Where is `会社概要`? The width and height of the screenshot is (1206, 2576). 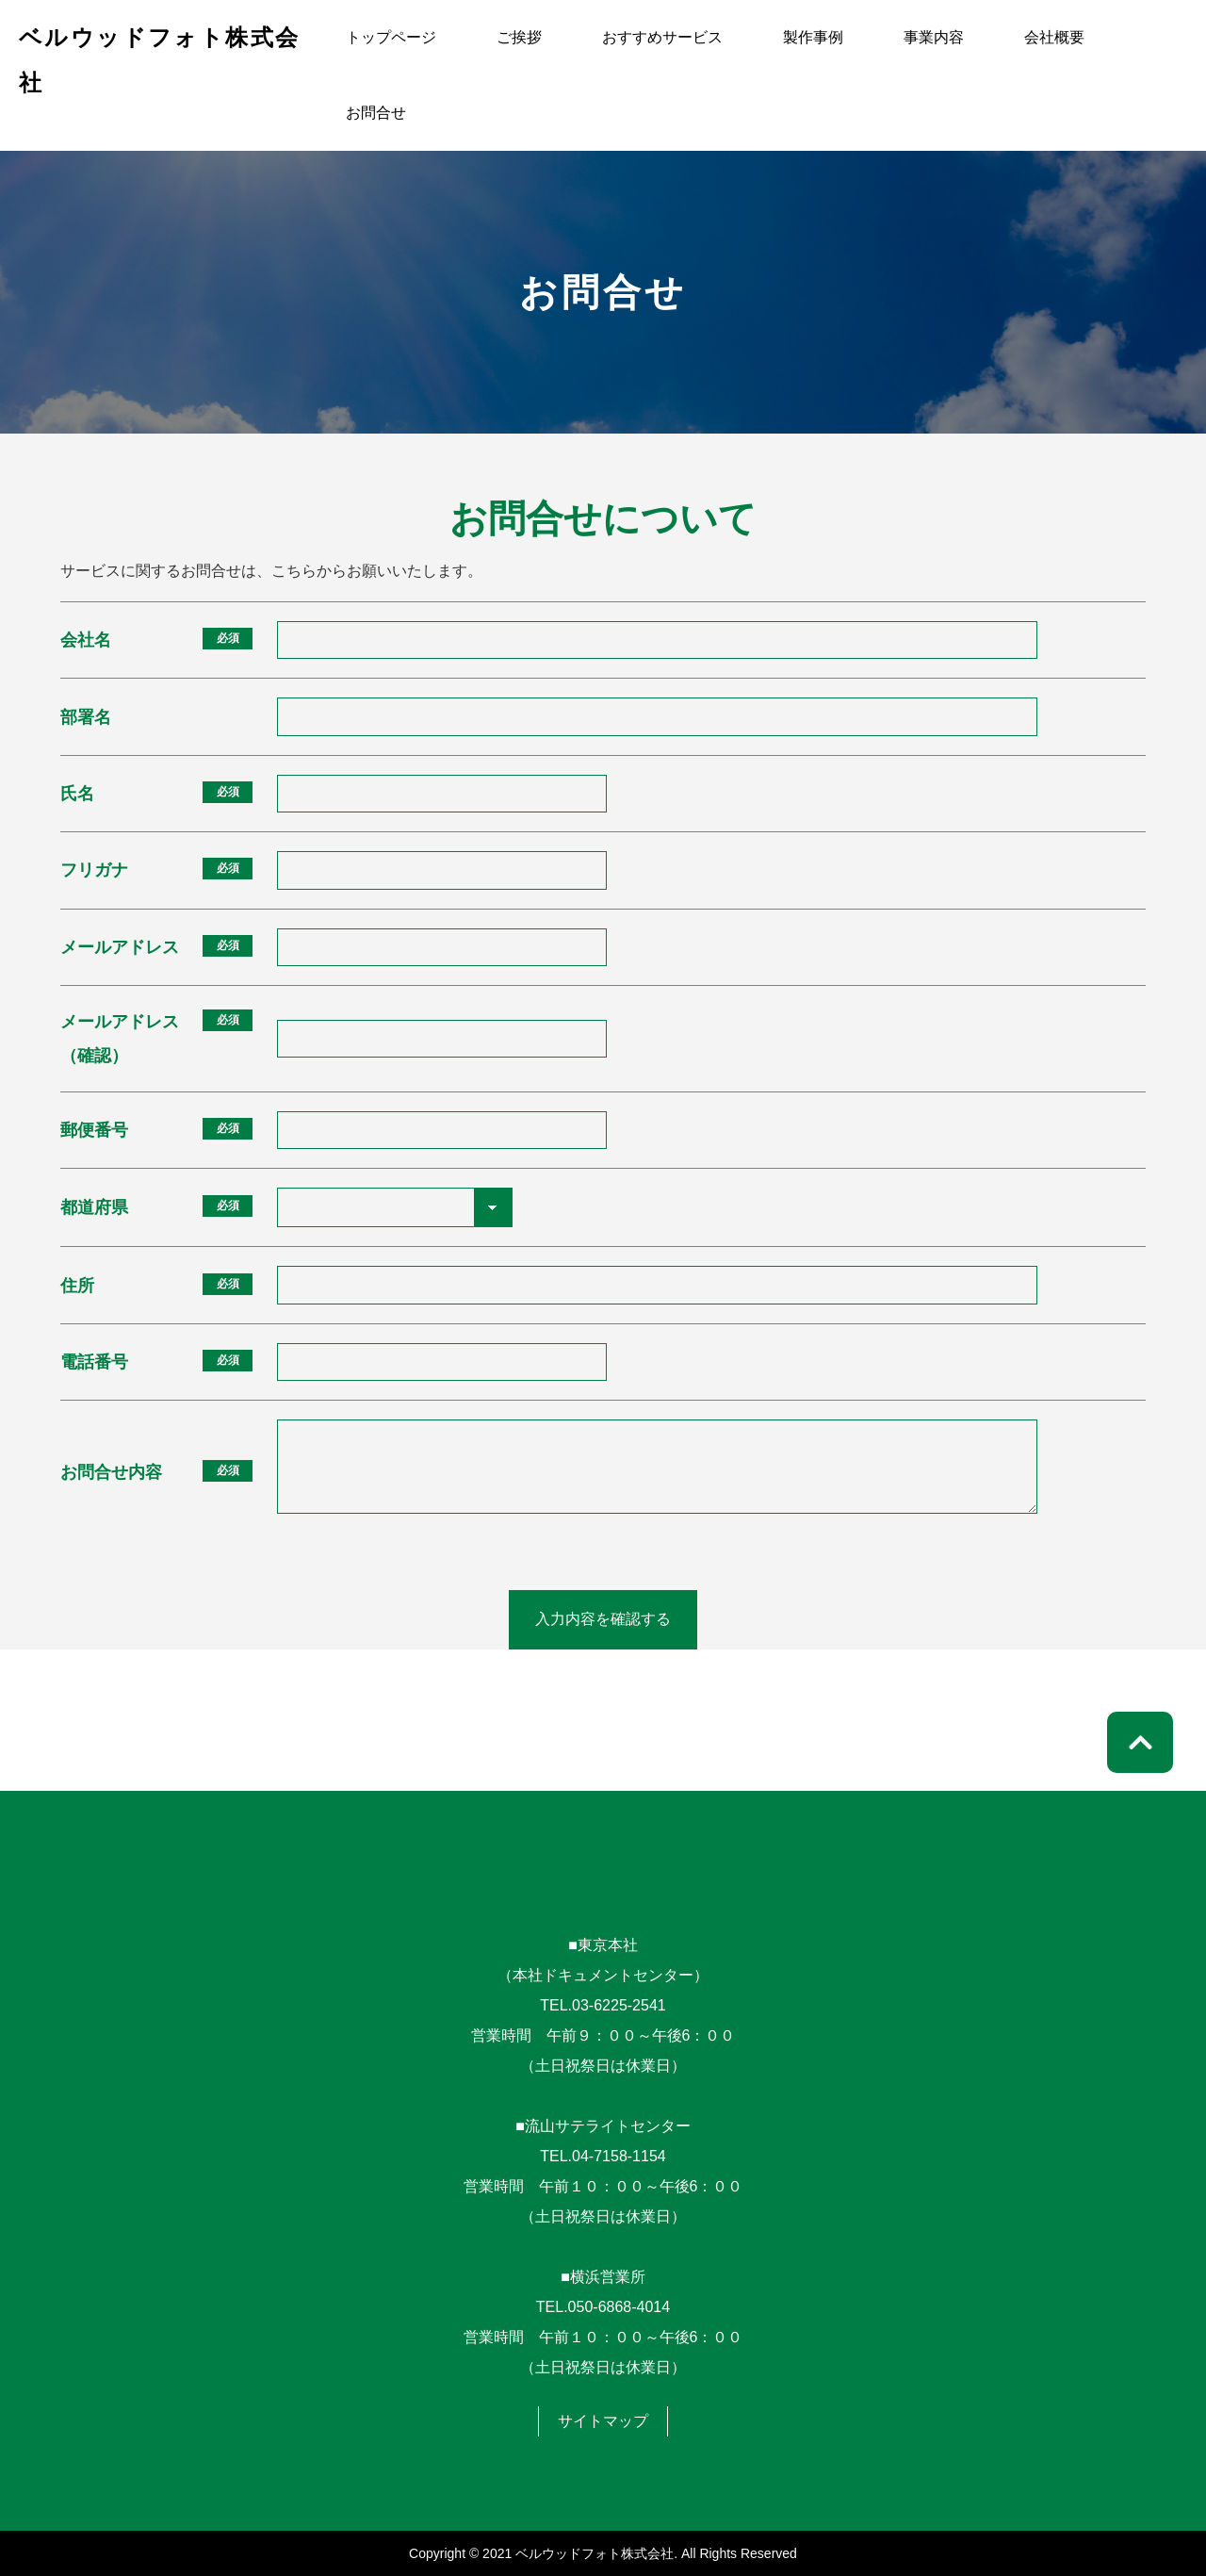 会社概要 is located at coordinates (1054, 37).